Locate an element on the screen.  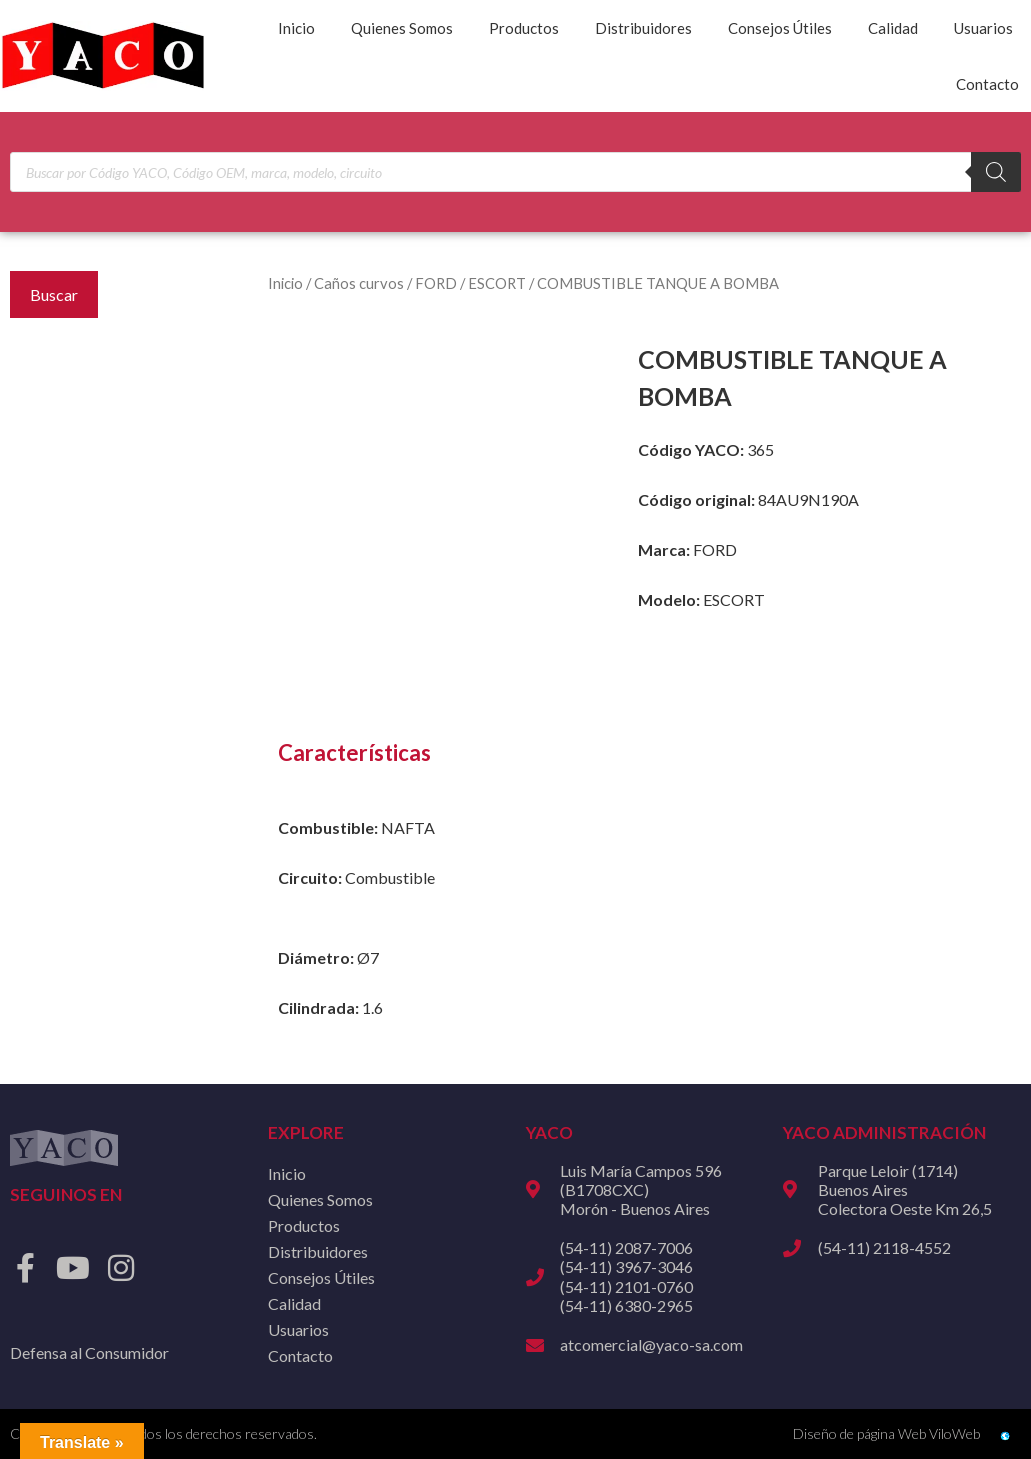
Contacto is located at coordinates (987, 84).